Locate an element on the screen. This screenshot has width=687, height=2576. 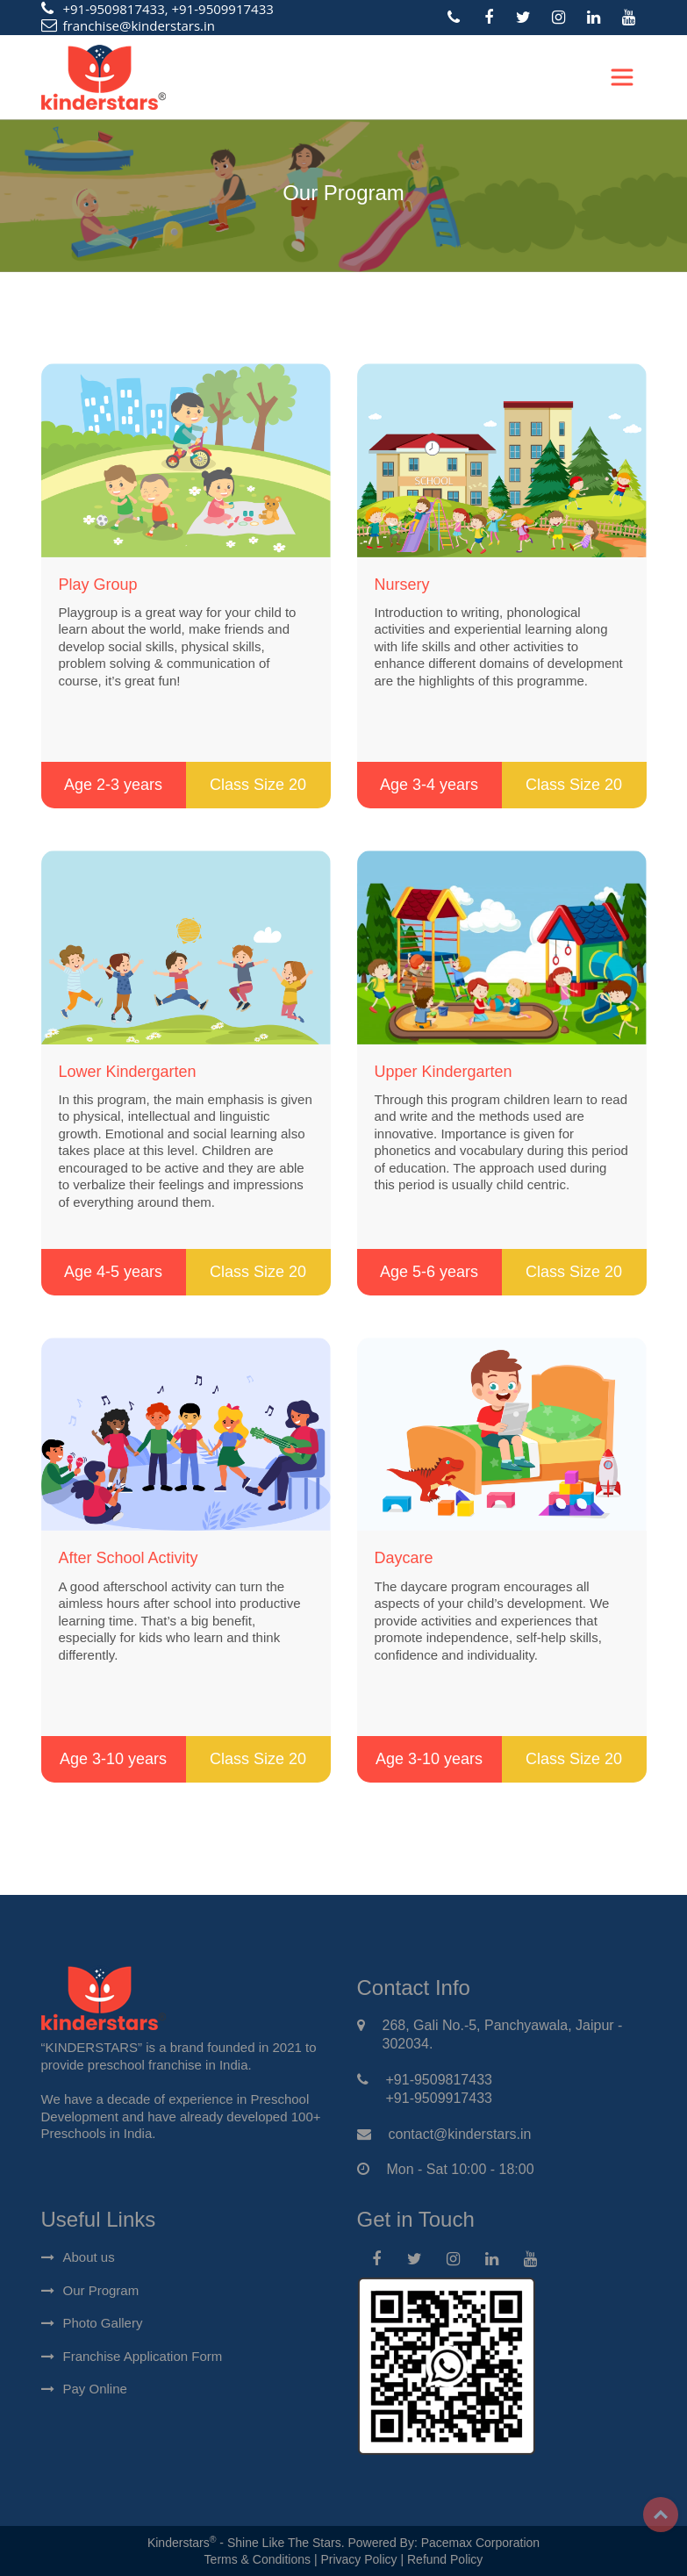
Pay Online is located at coordinates (95, 2388).